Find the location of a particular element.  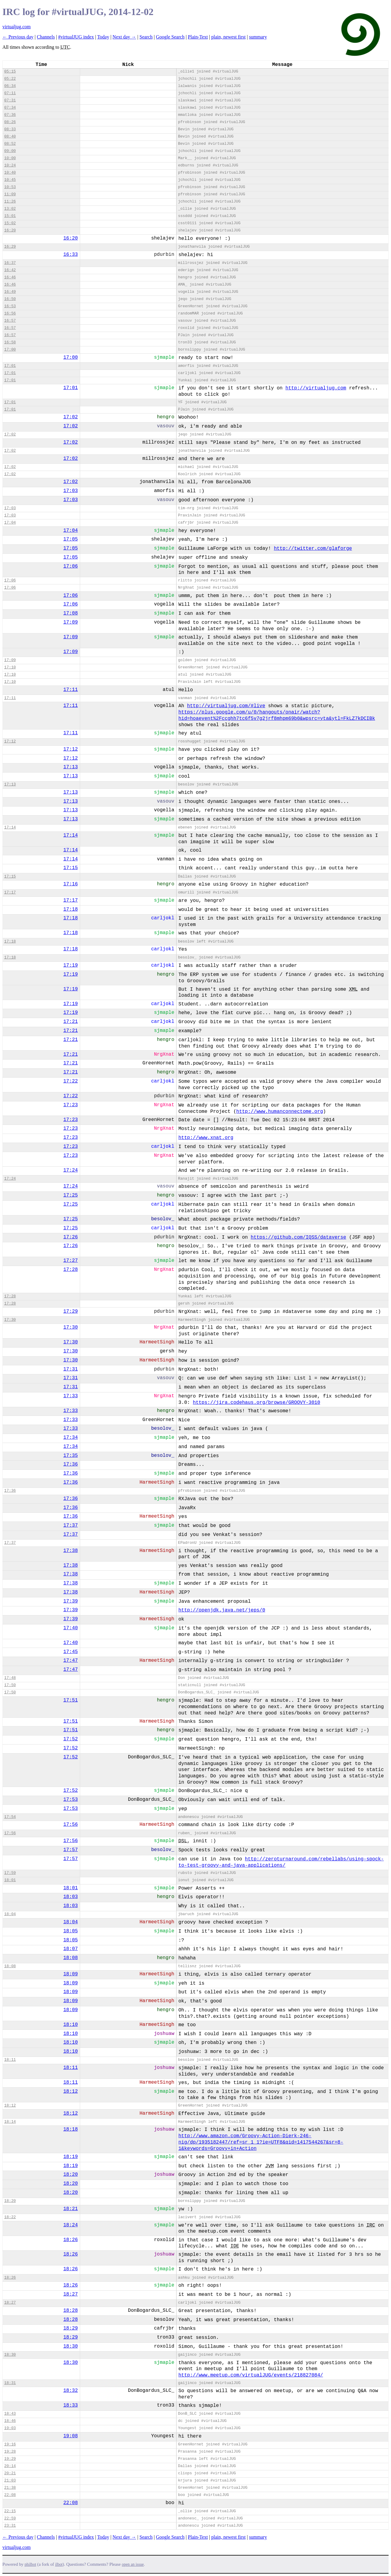

18:32 is located at coordinates (70, 2390).